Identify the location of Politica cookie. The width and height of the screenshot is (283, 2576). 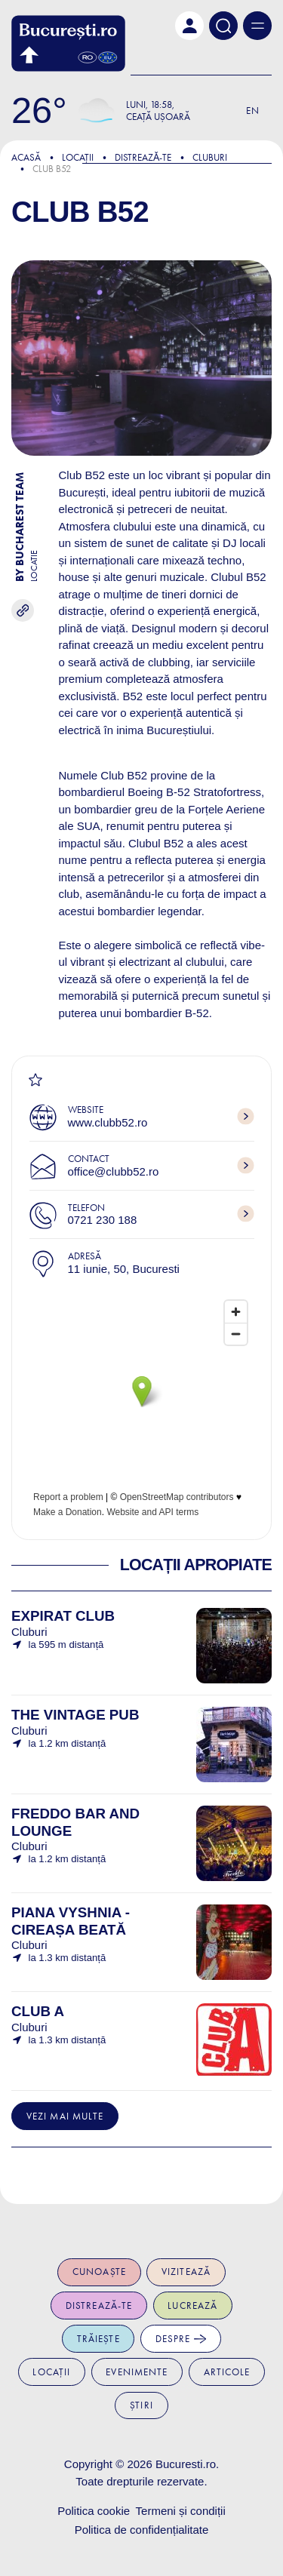
(93, 2510).